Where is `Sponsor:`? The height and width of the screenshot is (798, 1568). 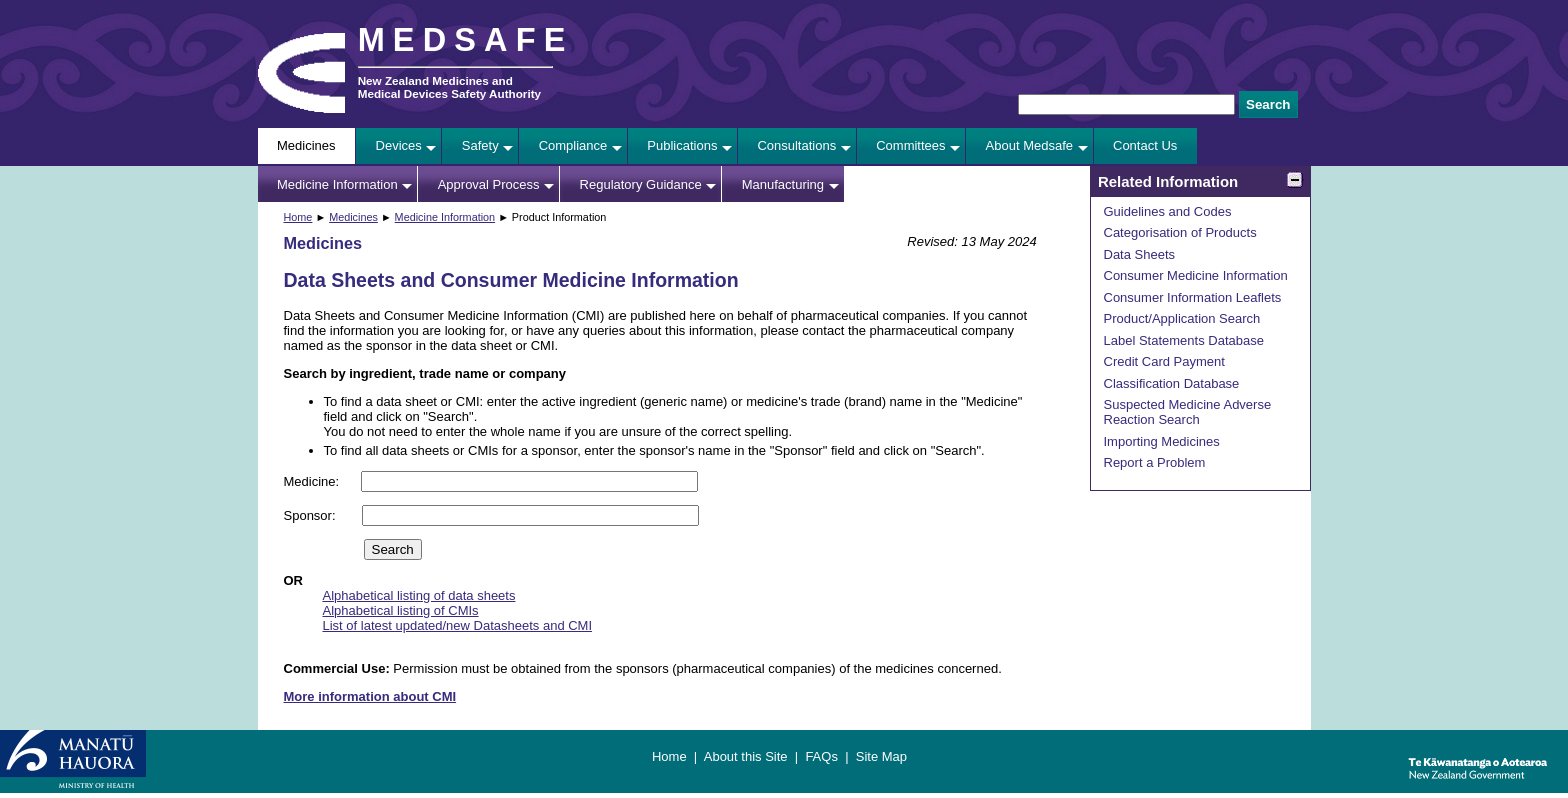
Sponsor: is located at coordinates (312, 515).